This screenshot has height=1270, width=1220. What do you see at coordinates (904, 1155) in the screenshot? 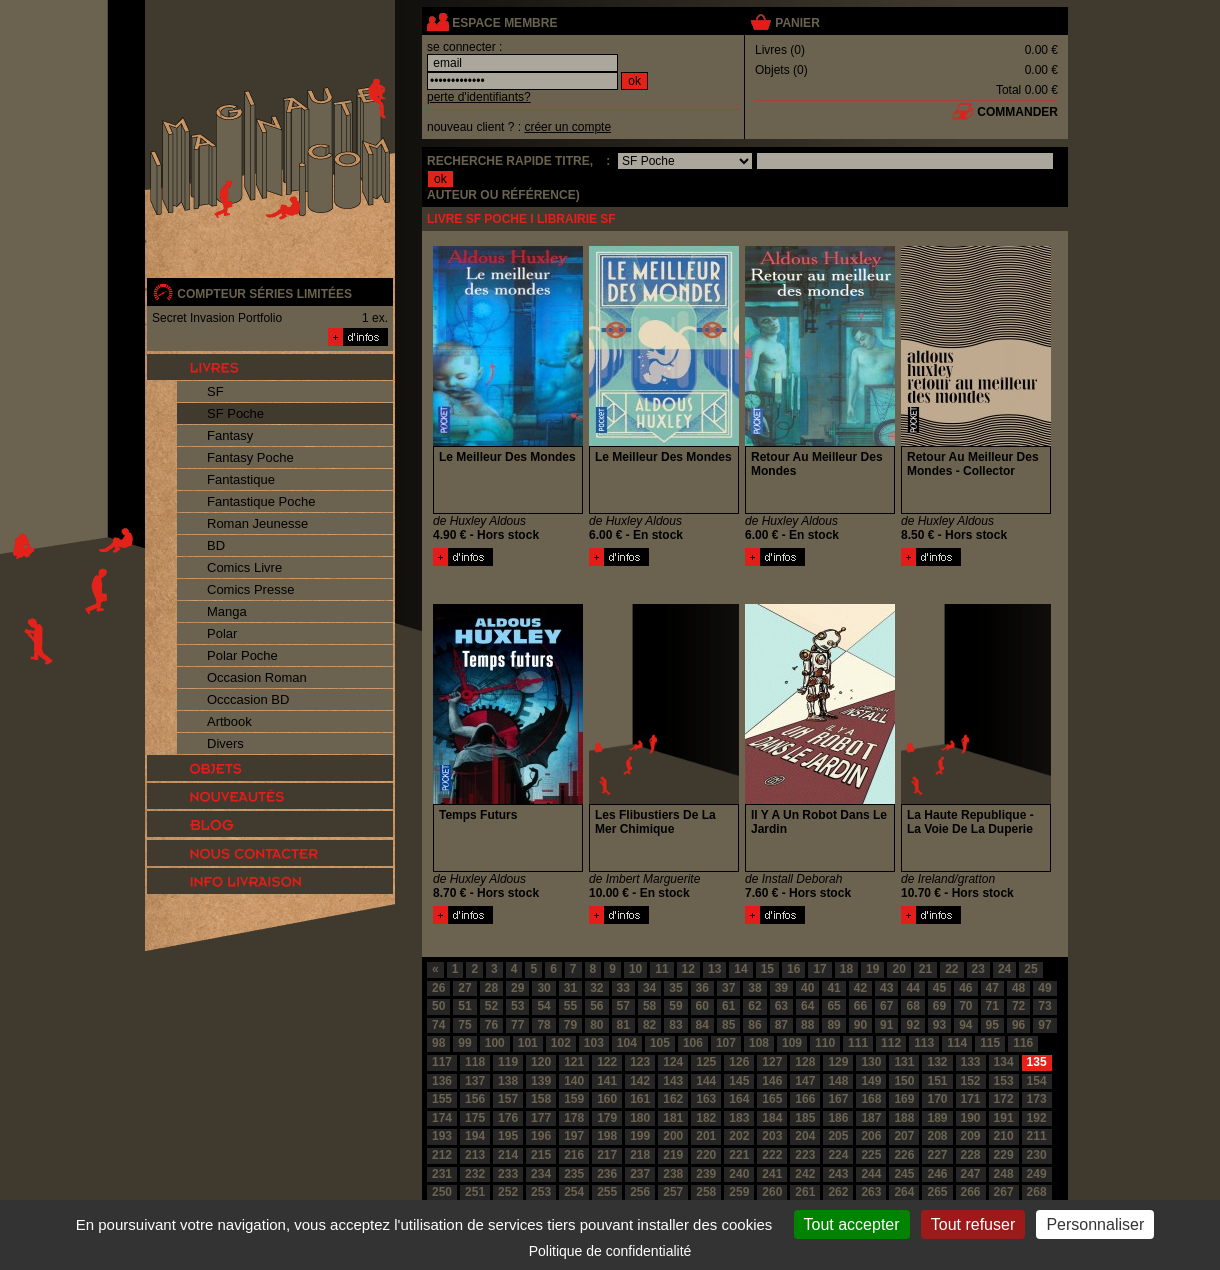
I see `226` at bounding box center [904, 1155].